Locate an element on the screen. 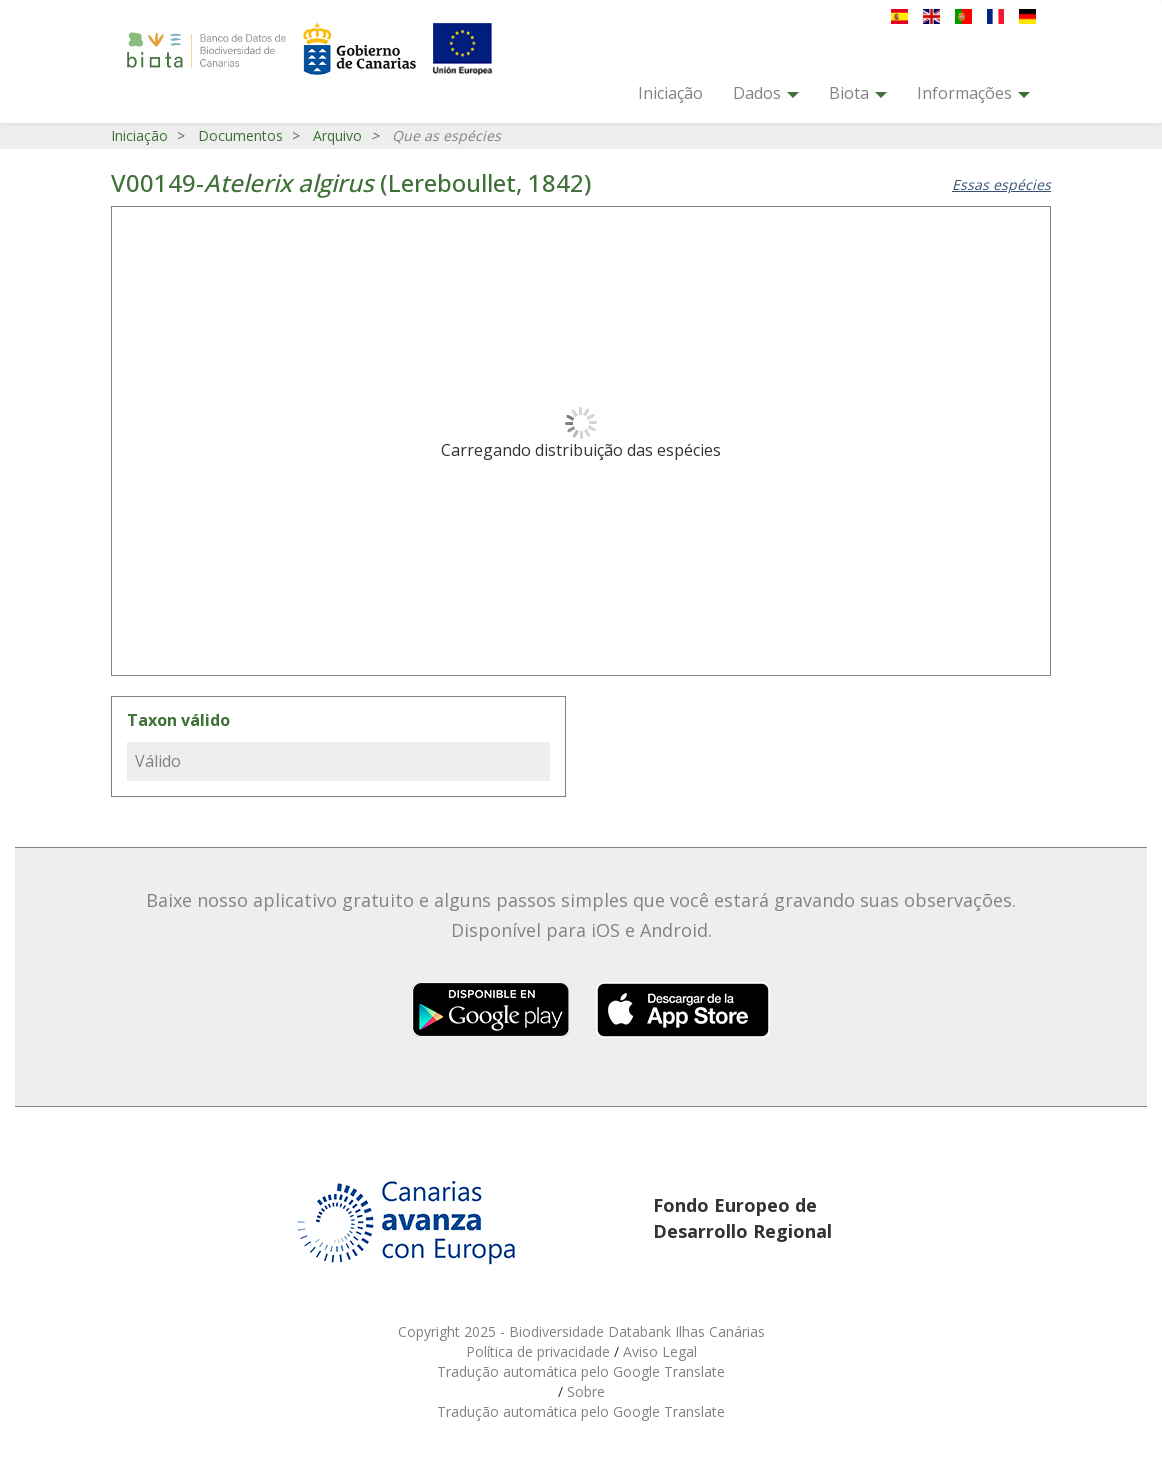 The height and width of the screenshot is (1462, 1162). Iniciação is located at coordinates (670, 93).